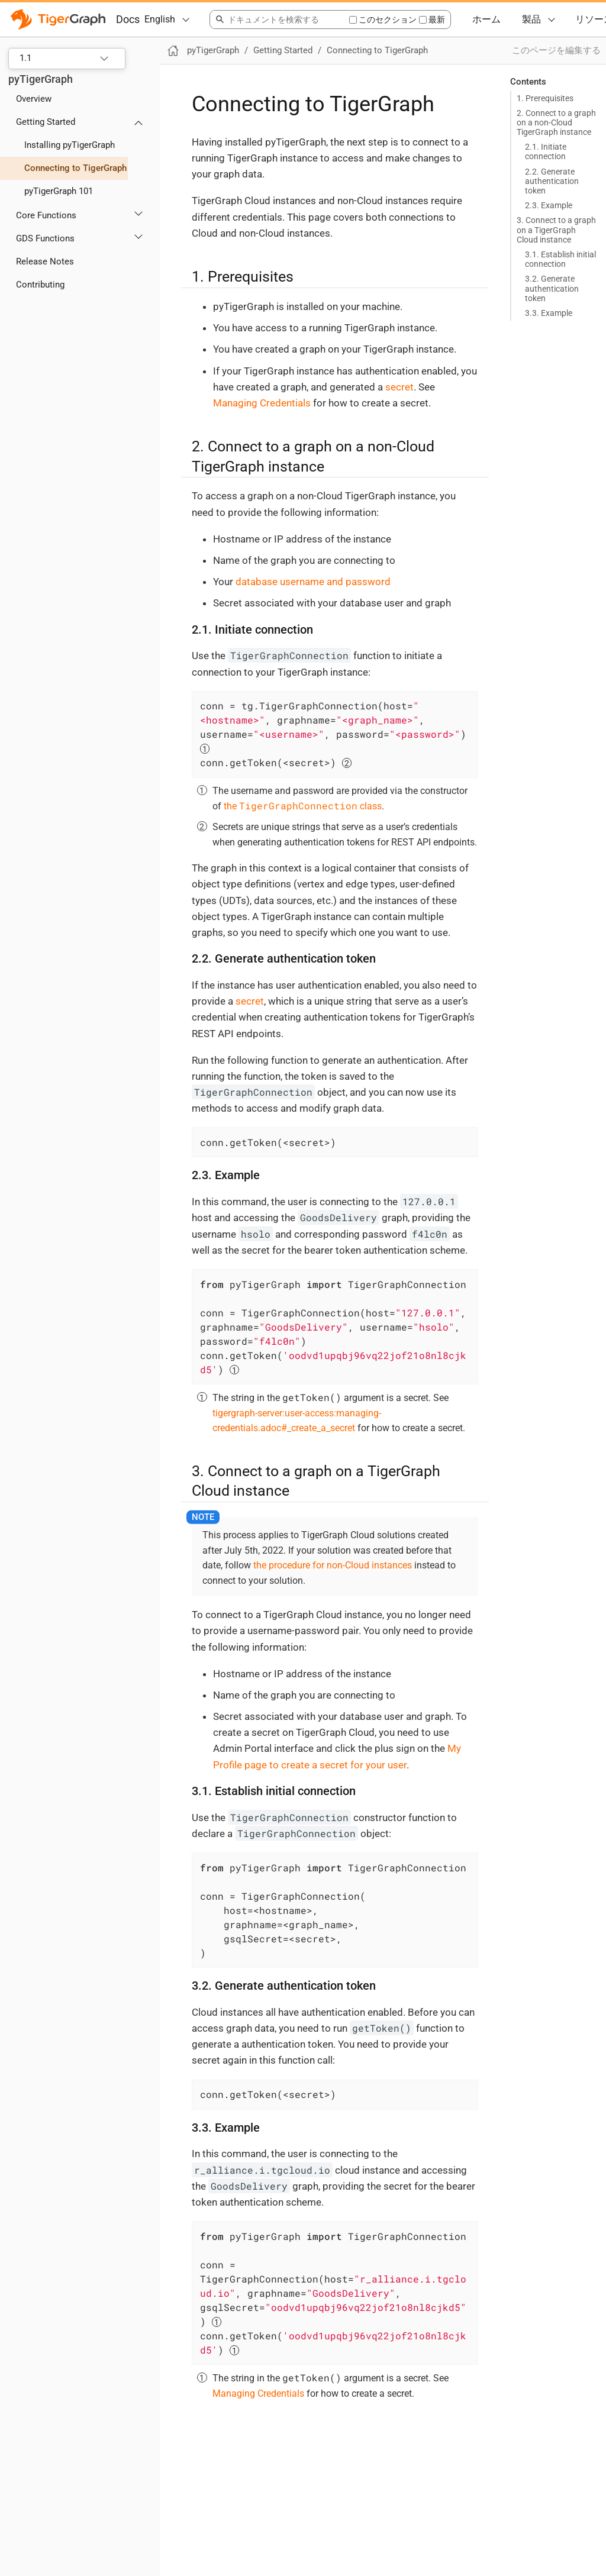 The width and height of the screenshot is (606, 2576). Describe the element at coordinates (313, 581) in the screenshot. I see `database username and password` at that location.